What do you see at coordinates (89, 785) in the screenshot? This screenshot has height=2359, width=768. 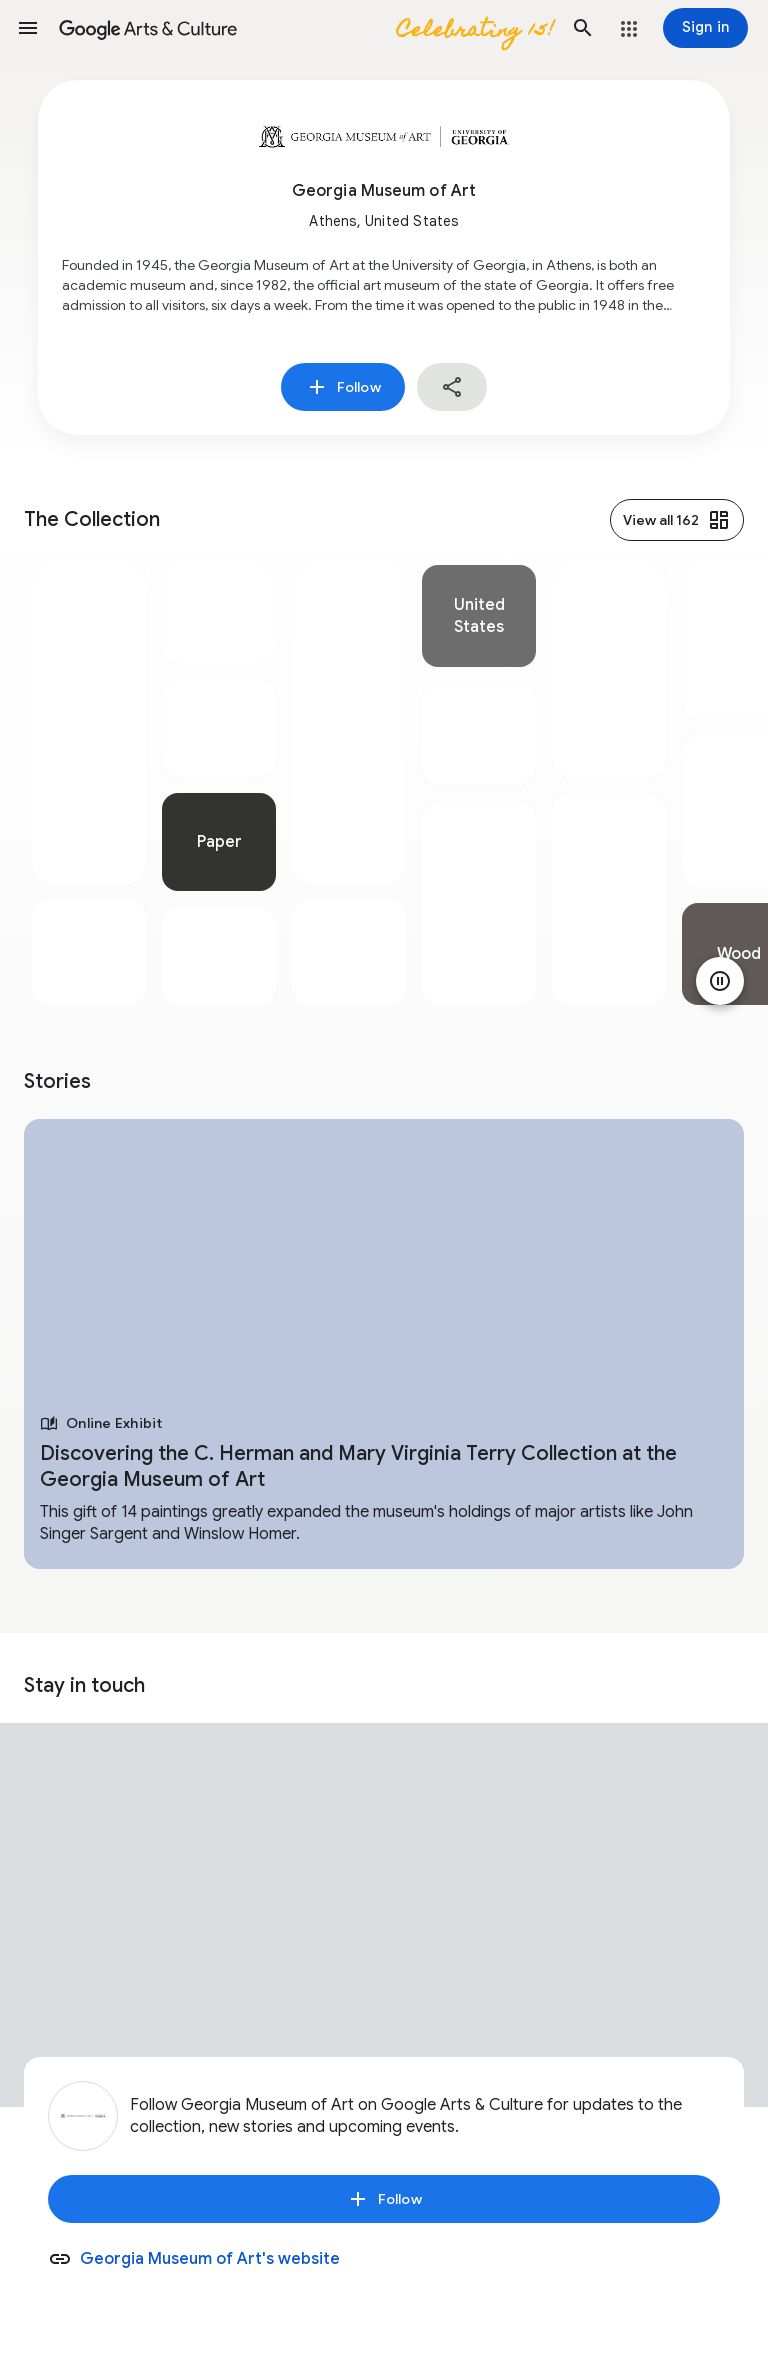 I see `[tabpanel]` at bounding box center [89, 785].